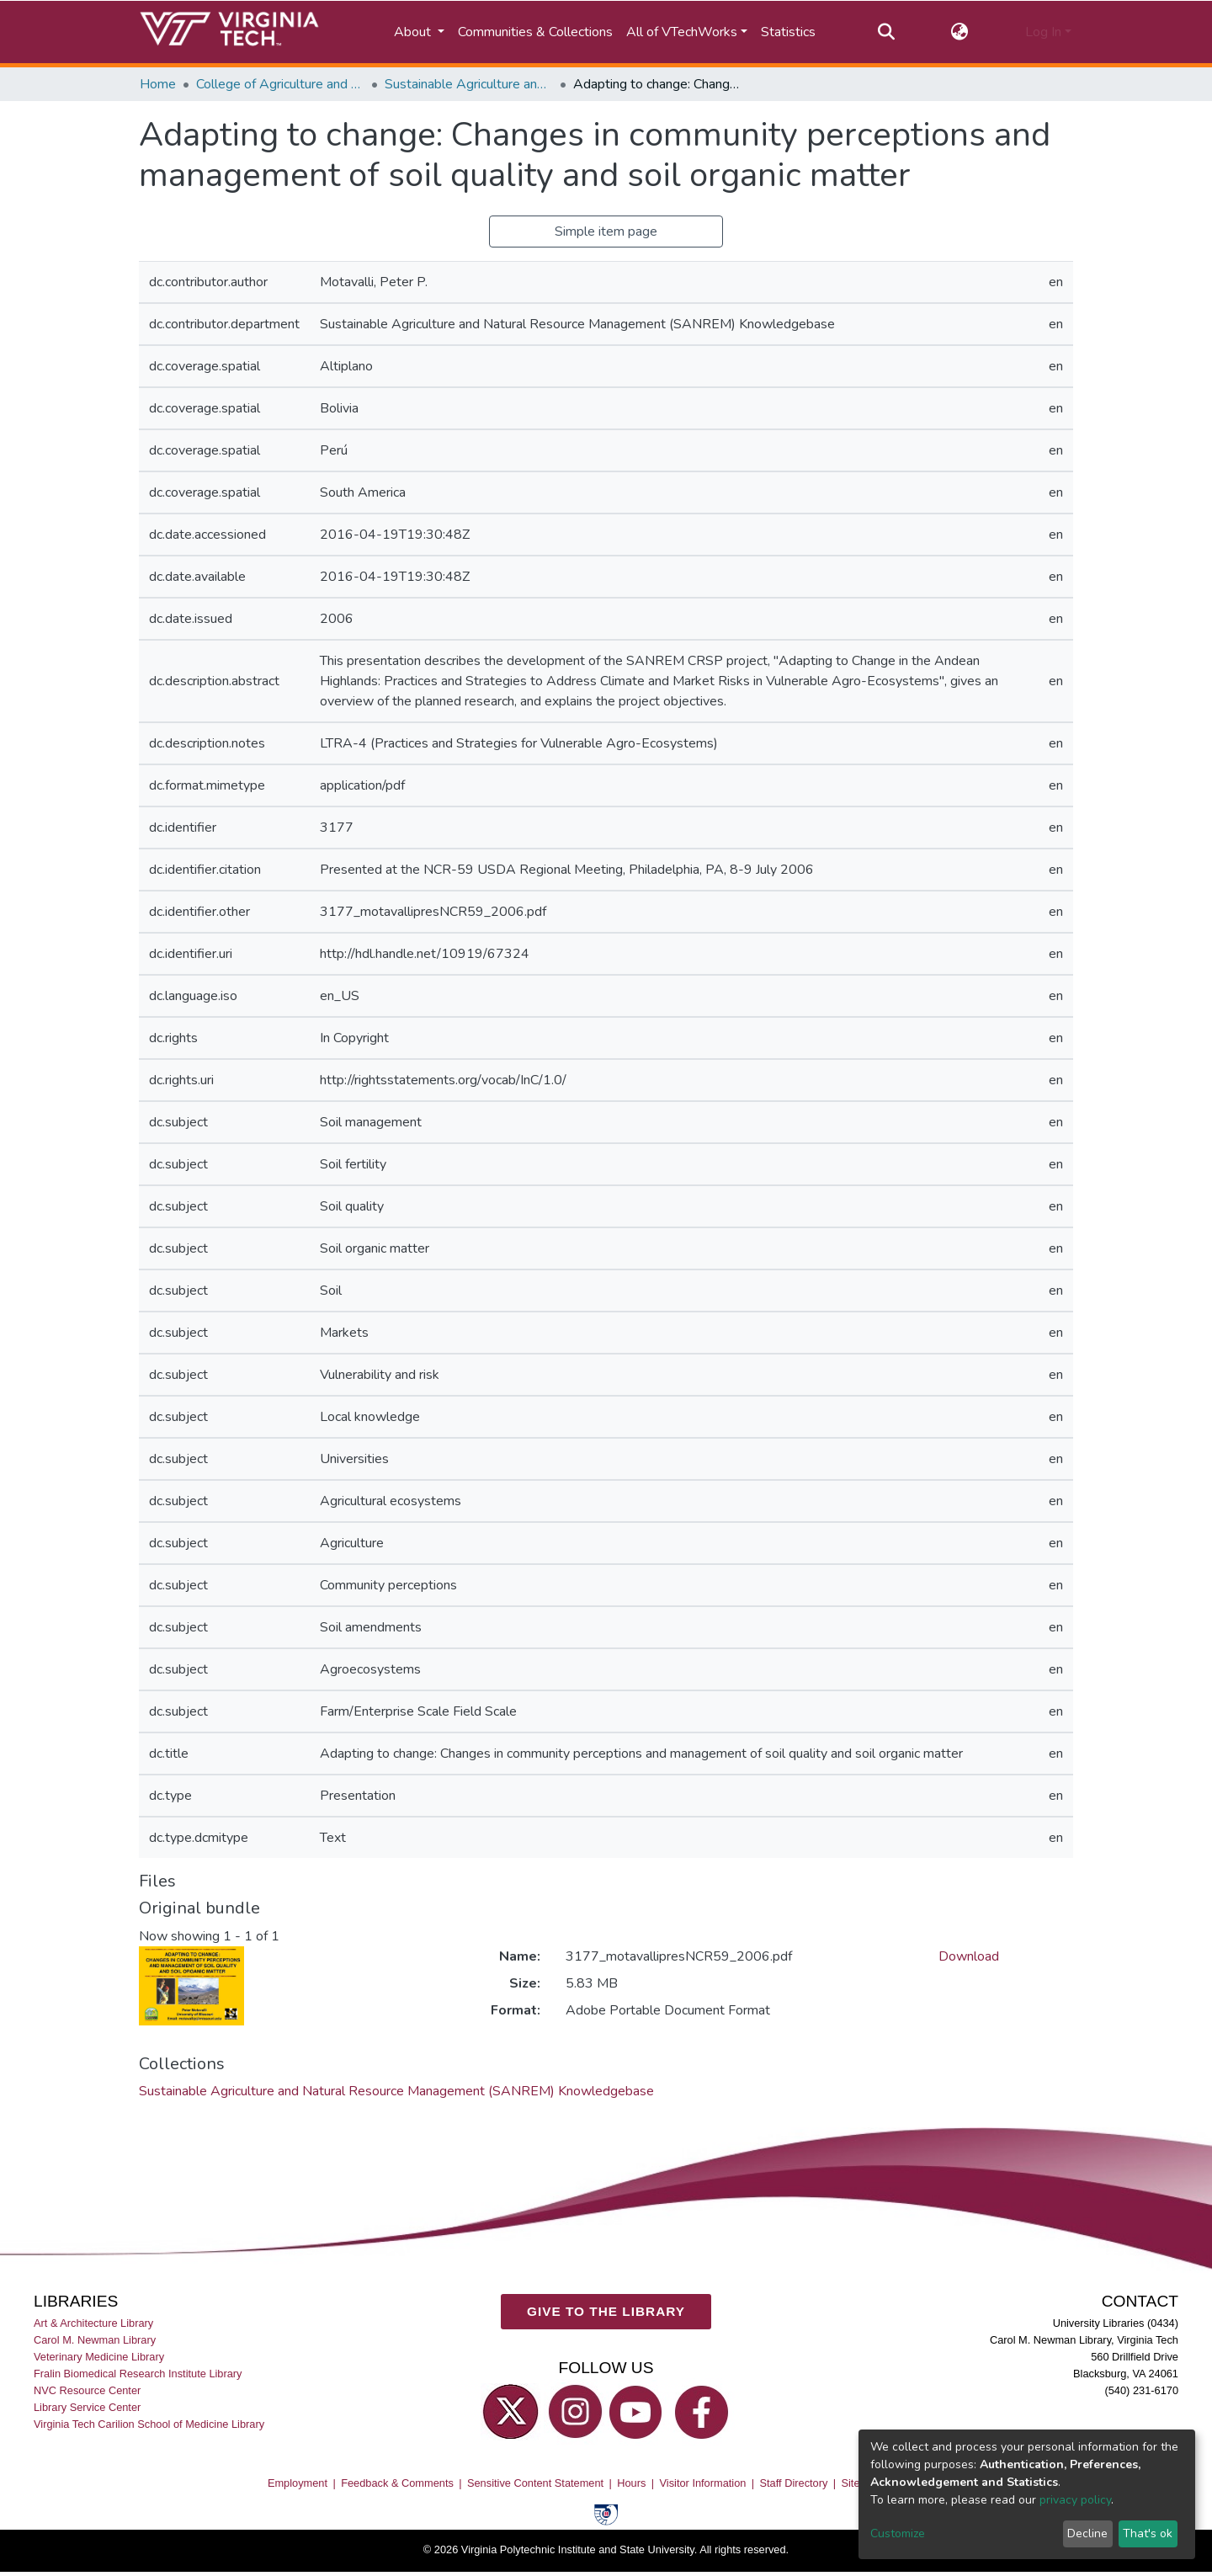  Describe the element at coordinates (1087, 2533) in the screenshot. I see `Decline` at that location.